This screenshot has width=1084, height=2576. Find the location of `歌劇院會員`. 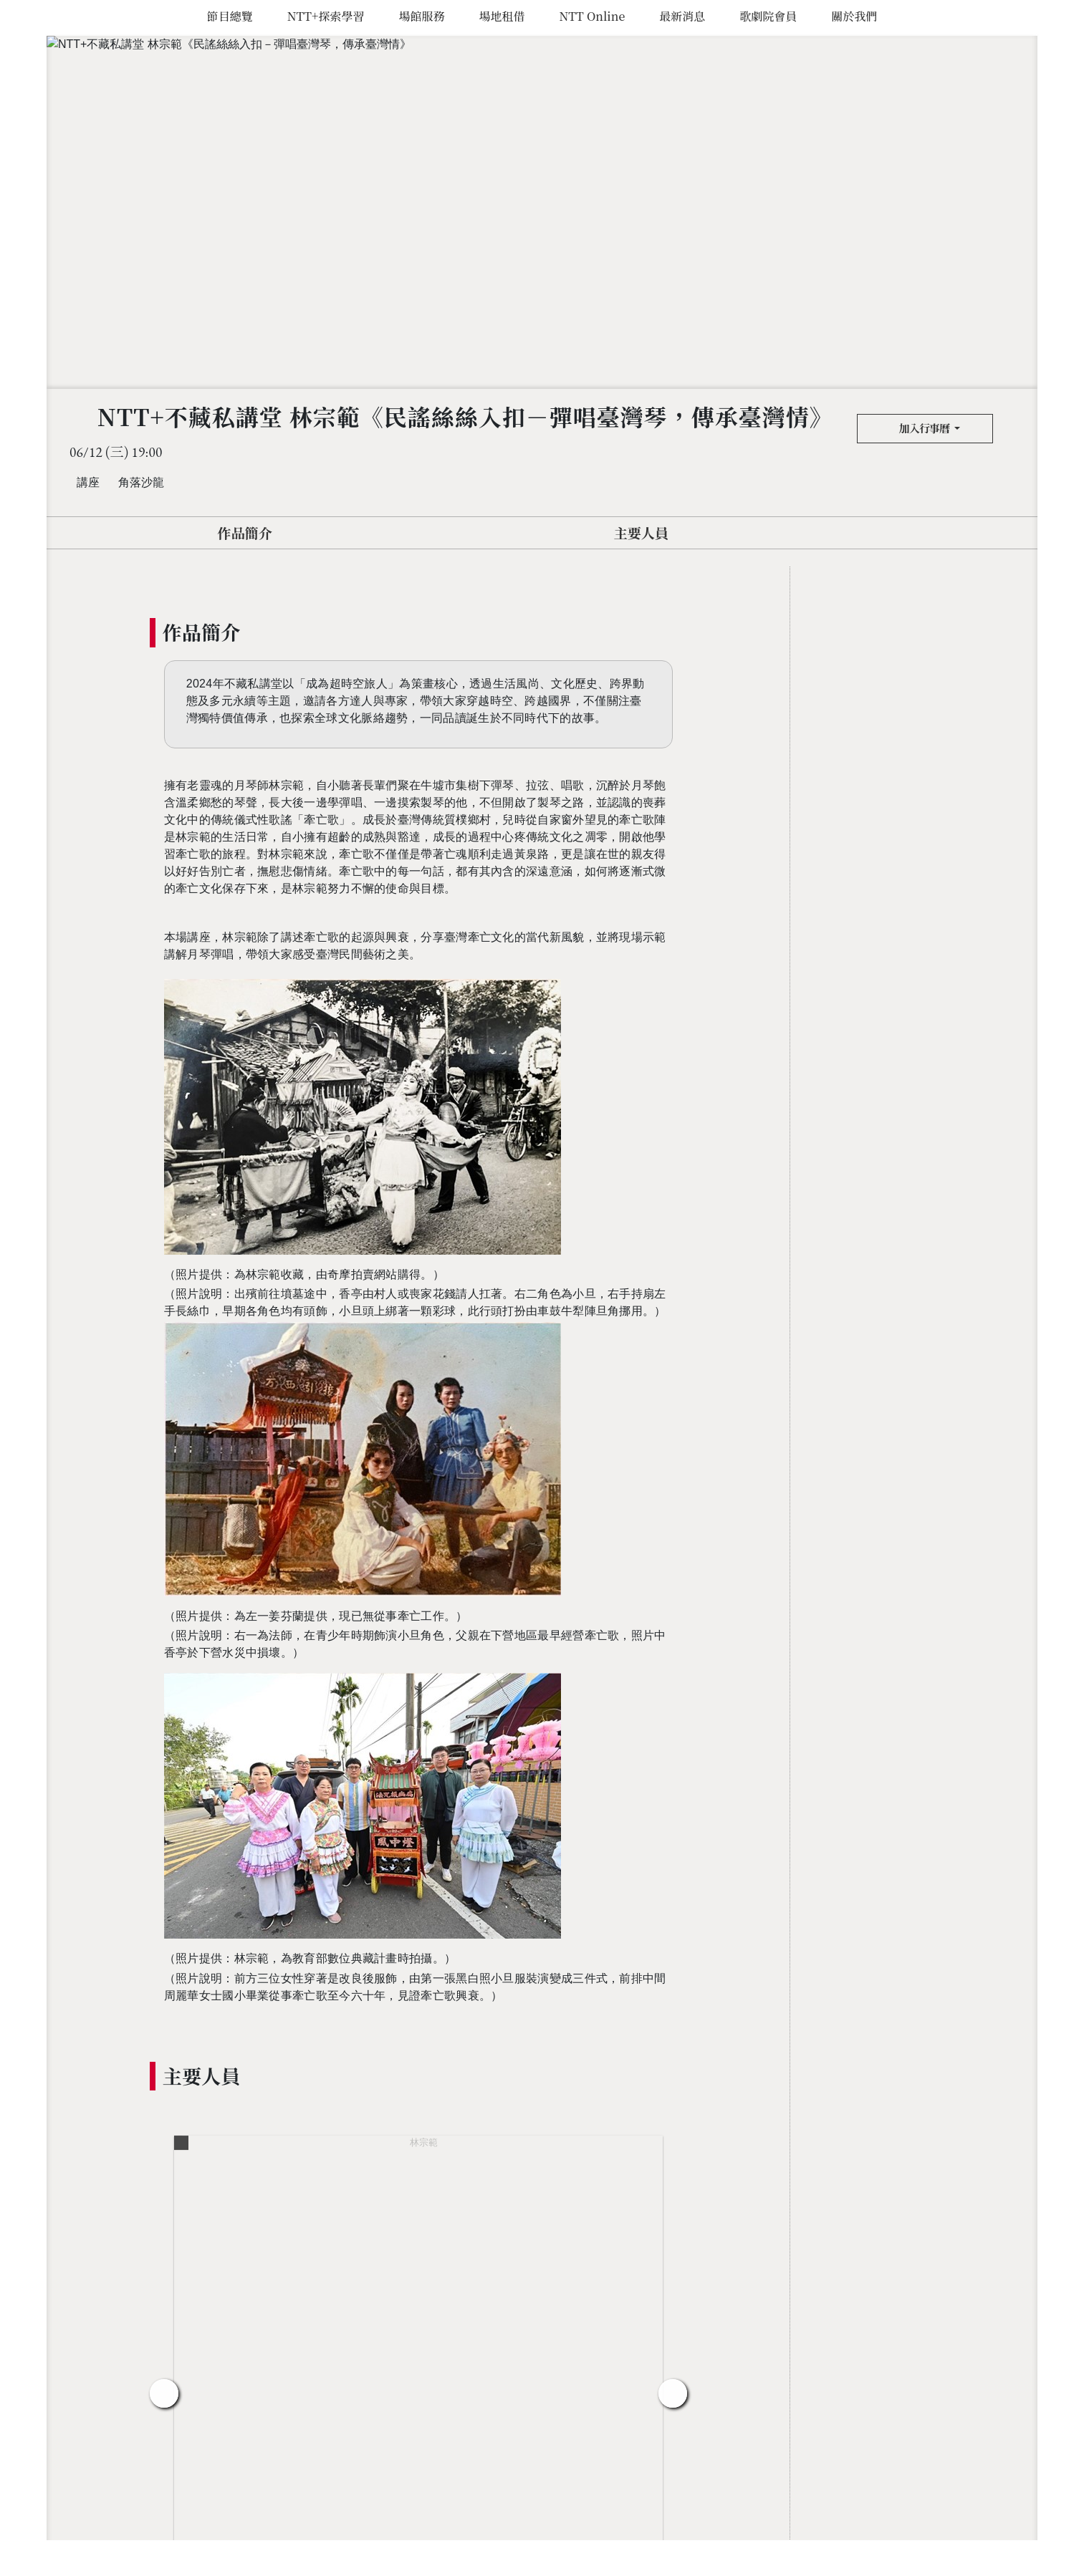

歌劇院會員 is located at coordinates (768, 16).